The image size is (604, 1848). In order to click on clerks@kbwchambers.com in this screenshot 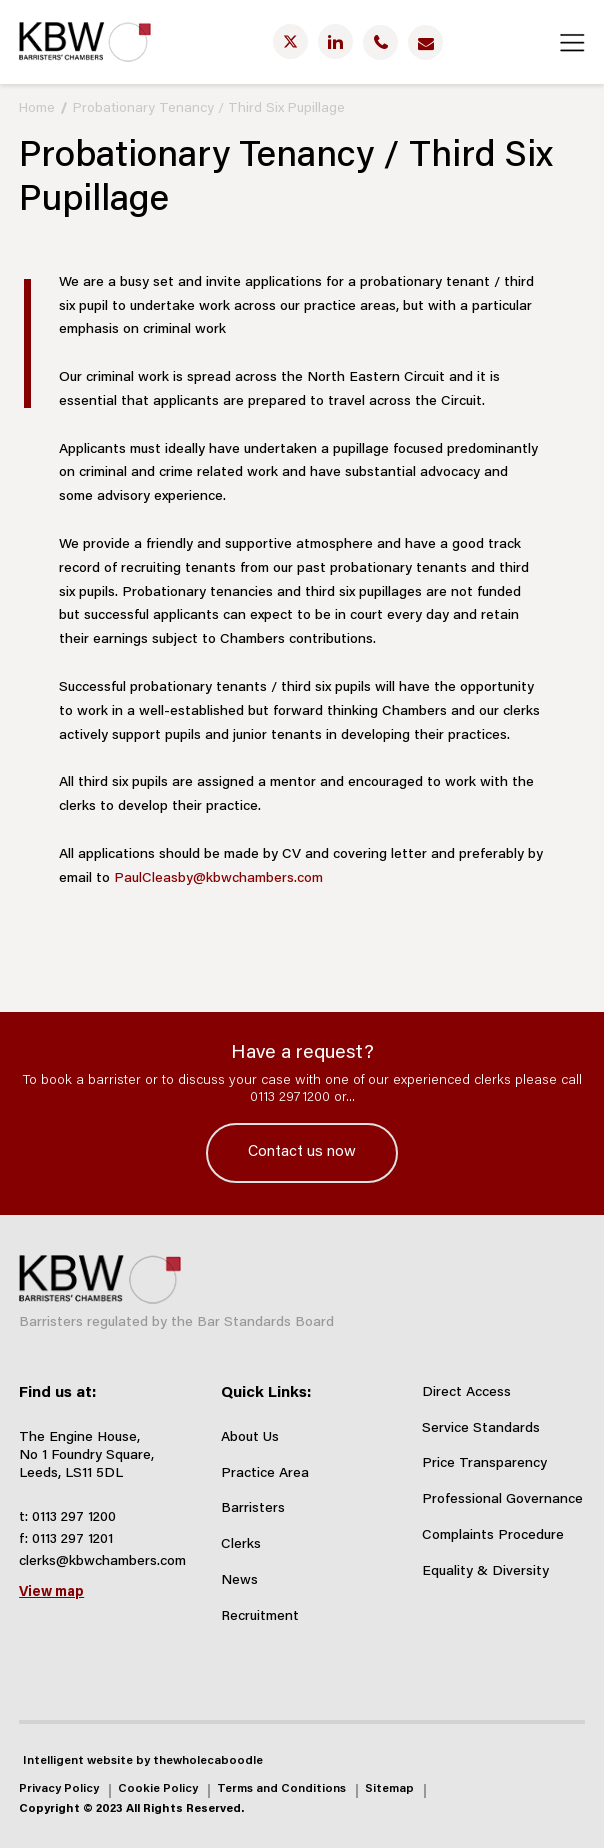, I will do `click(102, 1562)`.